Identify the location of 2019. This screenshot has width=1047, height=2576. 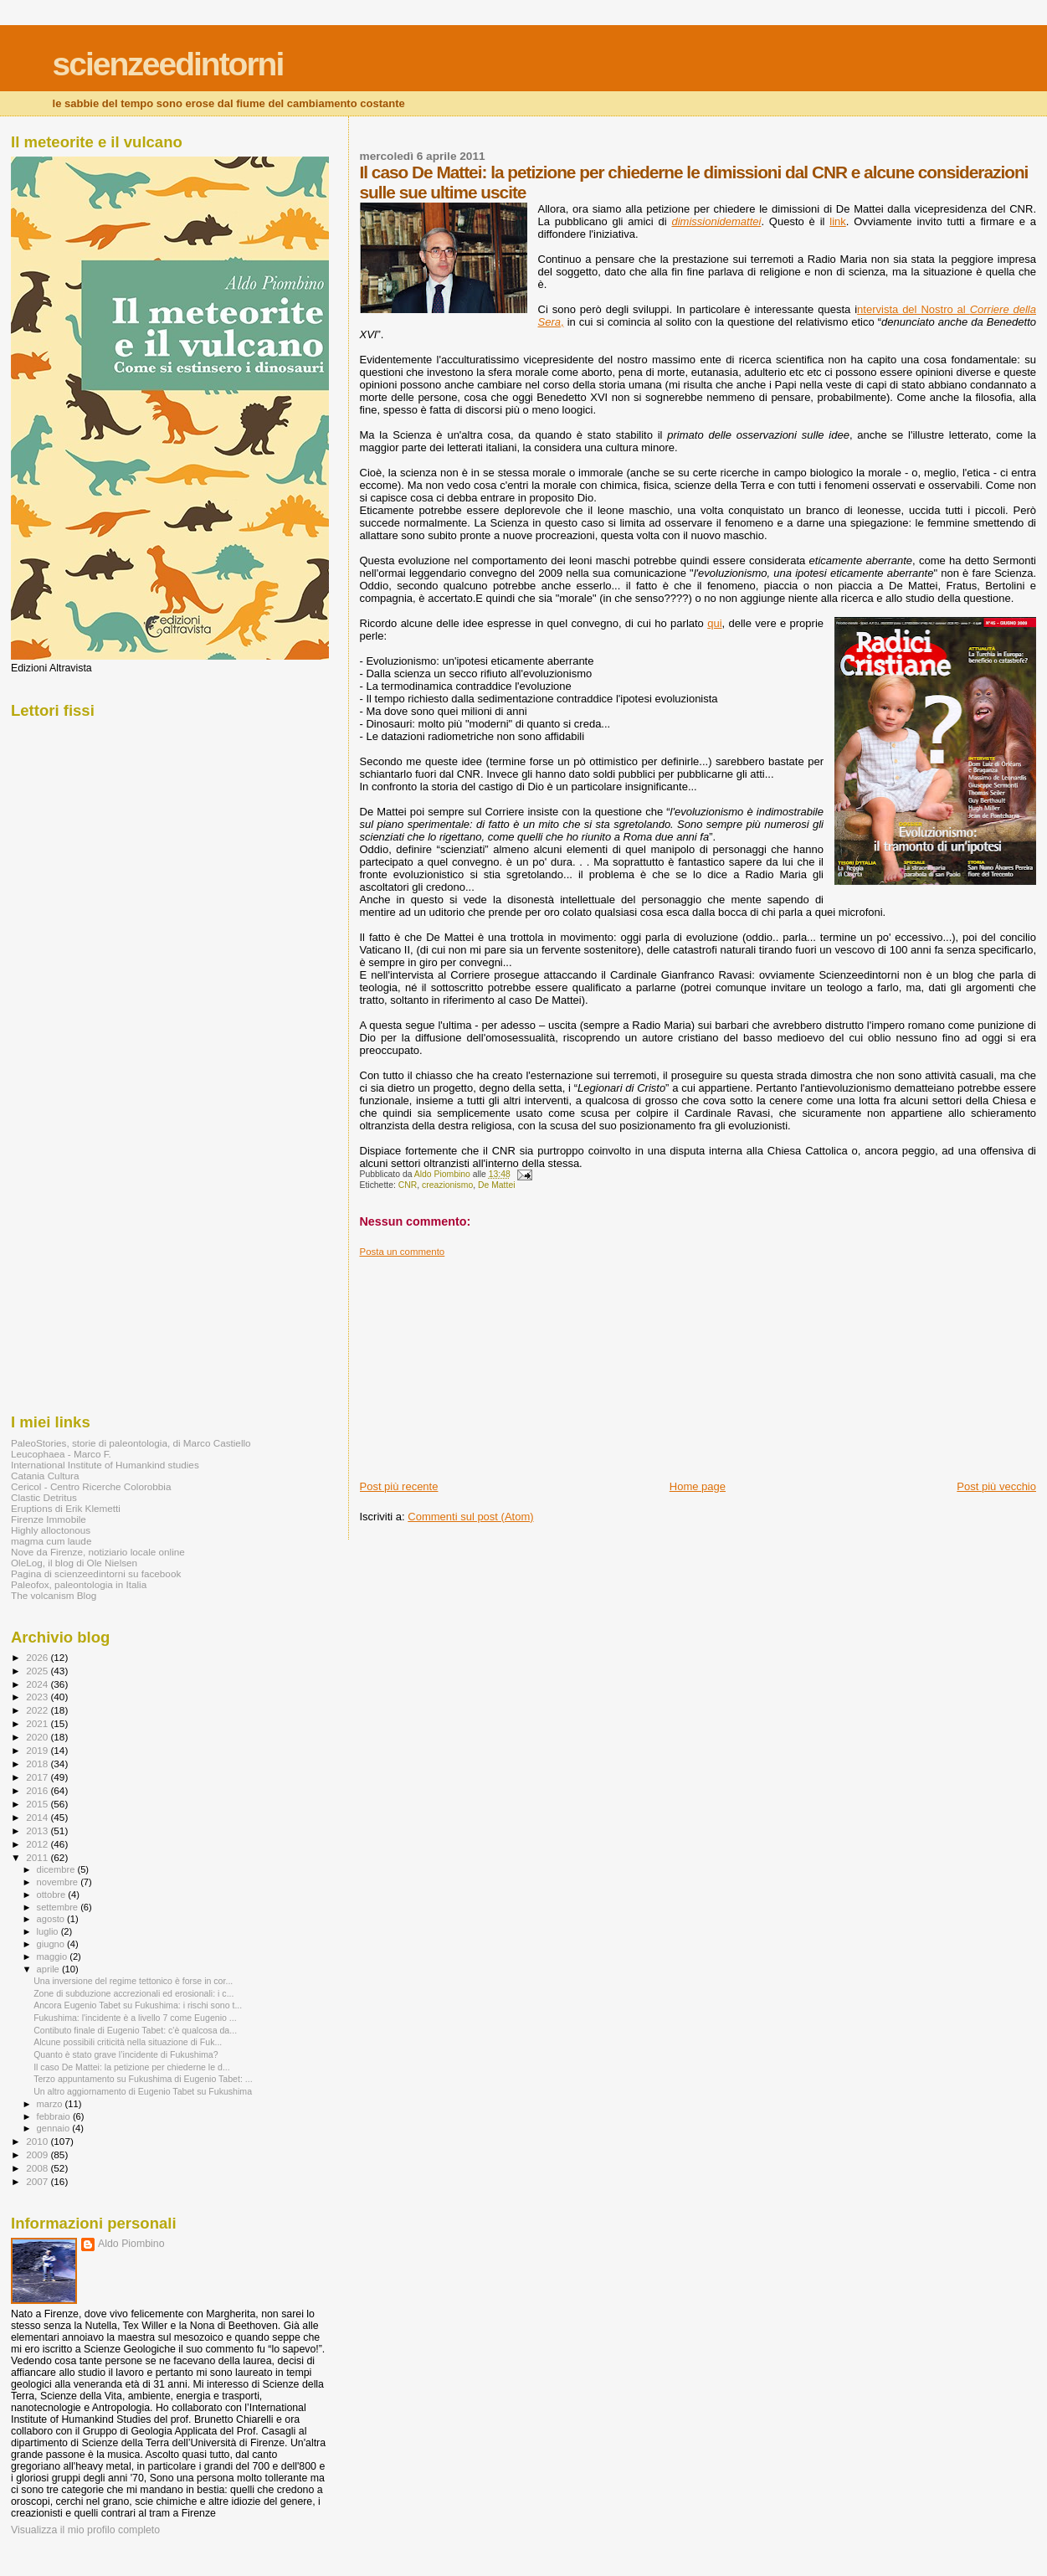
(38, 1750).